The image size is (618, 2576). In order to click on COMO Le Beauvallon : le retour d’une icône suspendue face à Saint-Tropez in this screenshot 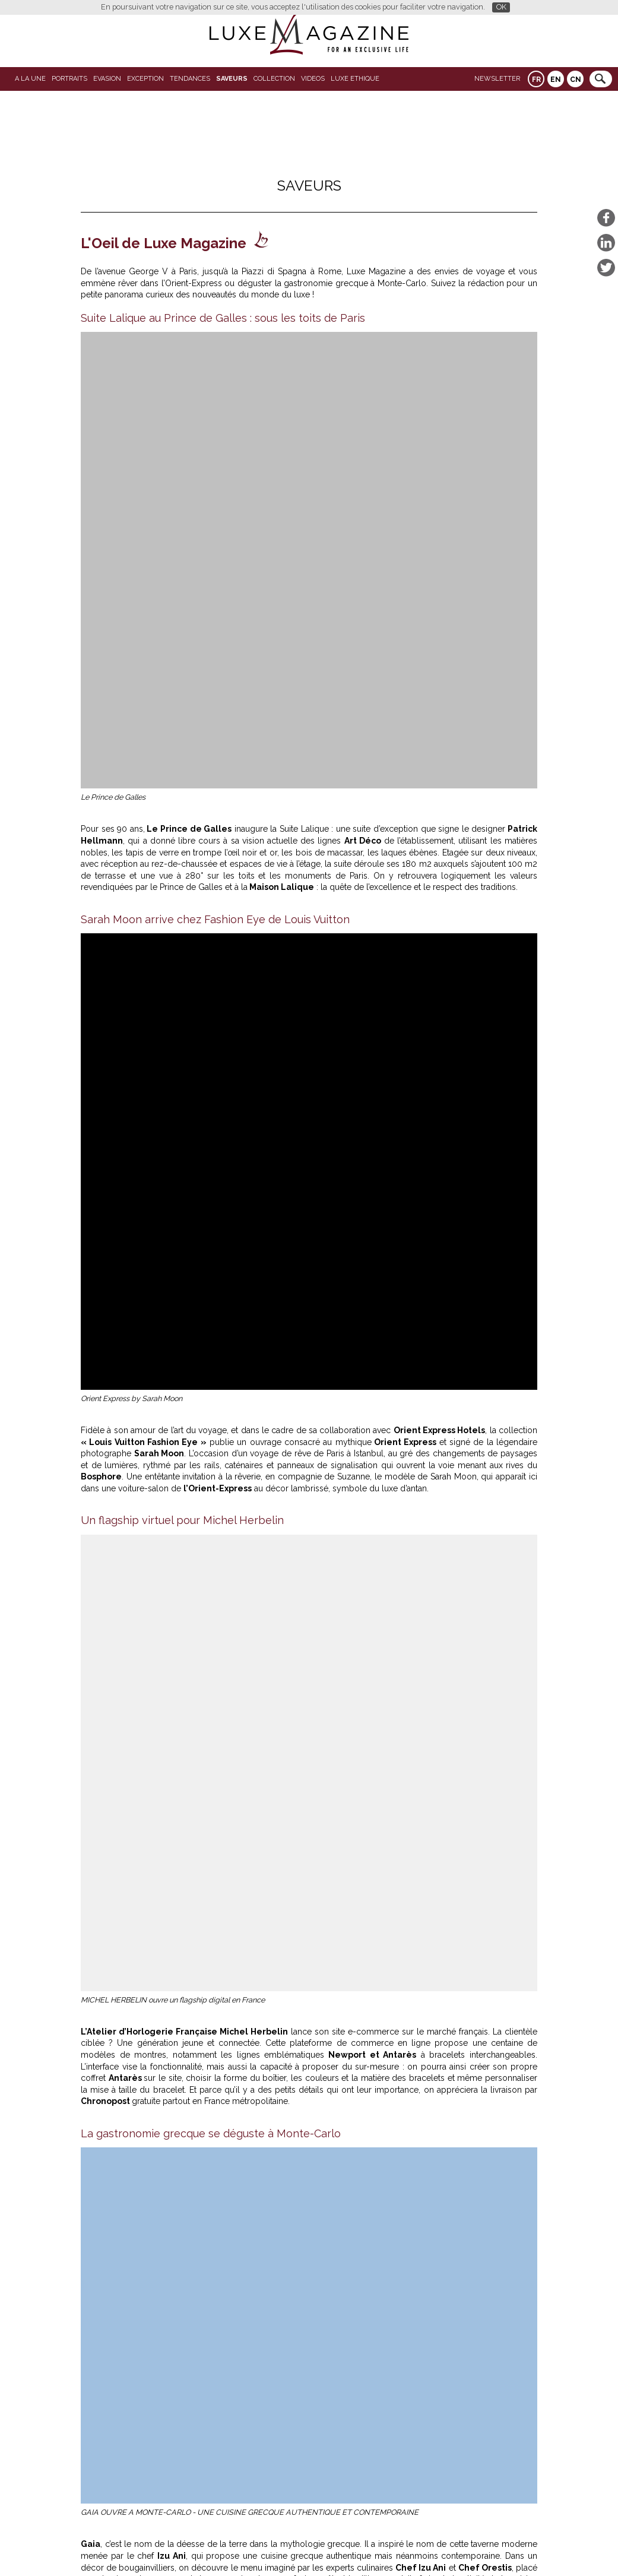, I will do `click(407, 2074)`.